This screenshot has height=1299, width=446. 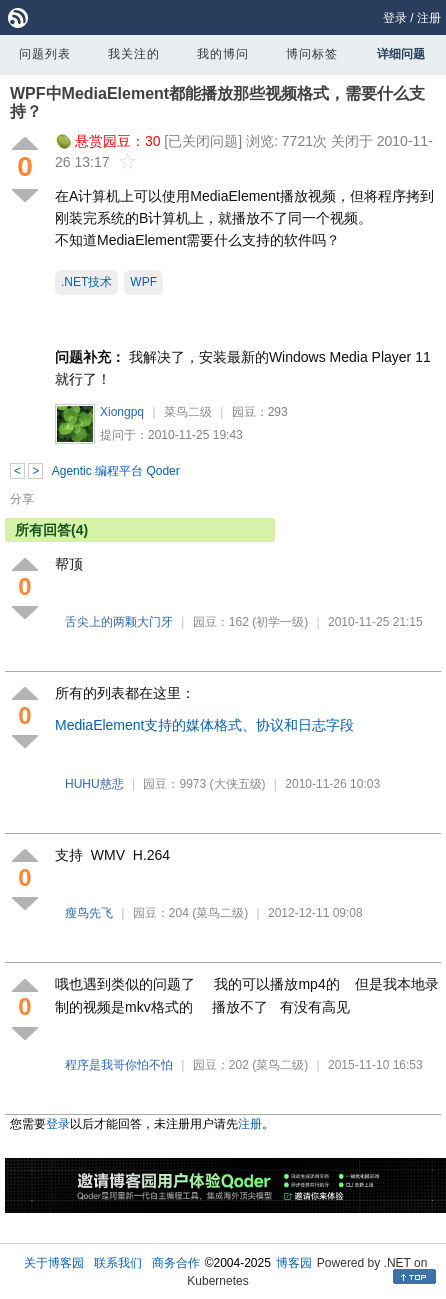 I want to click on 菜鸟二级, so click(x=188, y=412).